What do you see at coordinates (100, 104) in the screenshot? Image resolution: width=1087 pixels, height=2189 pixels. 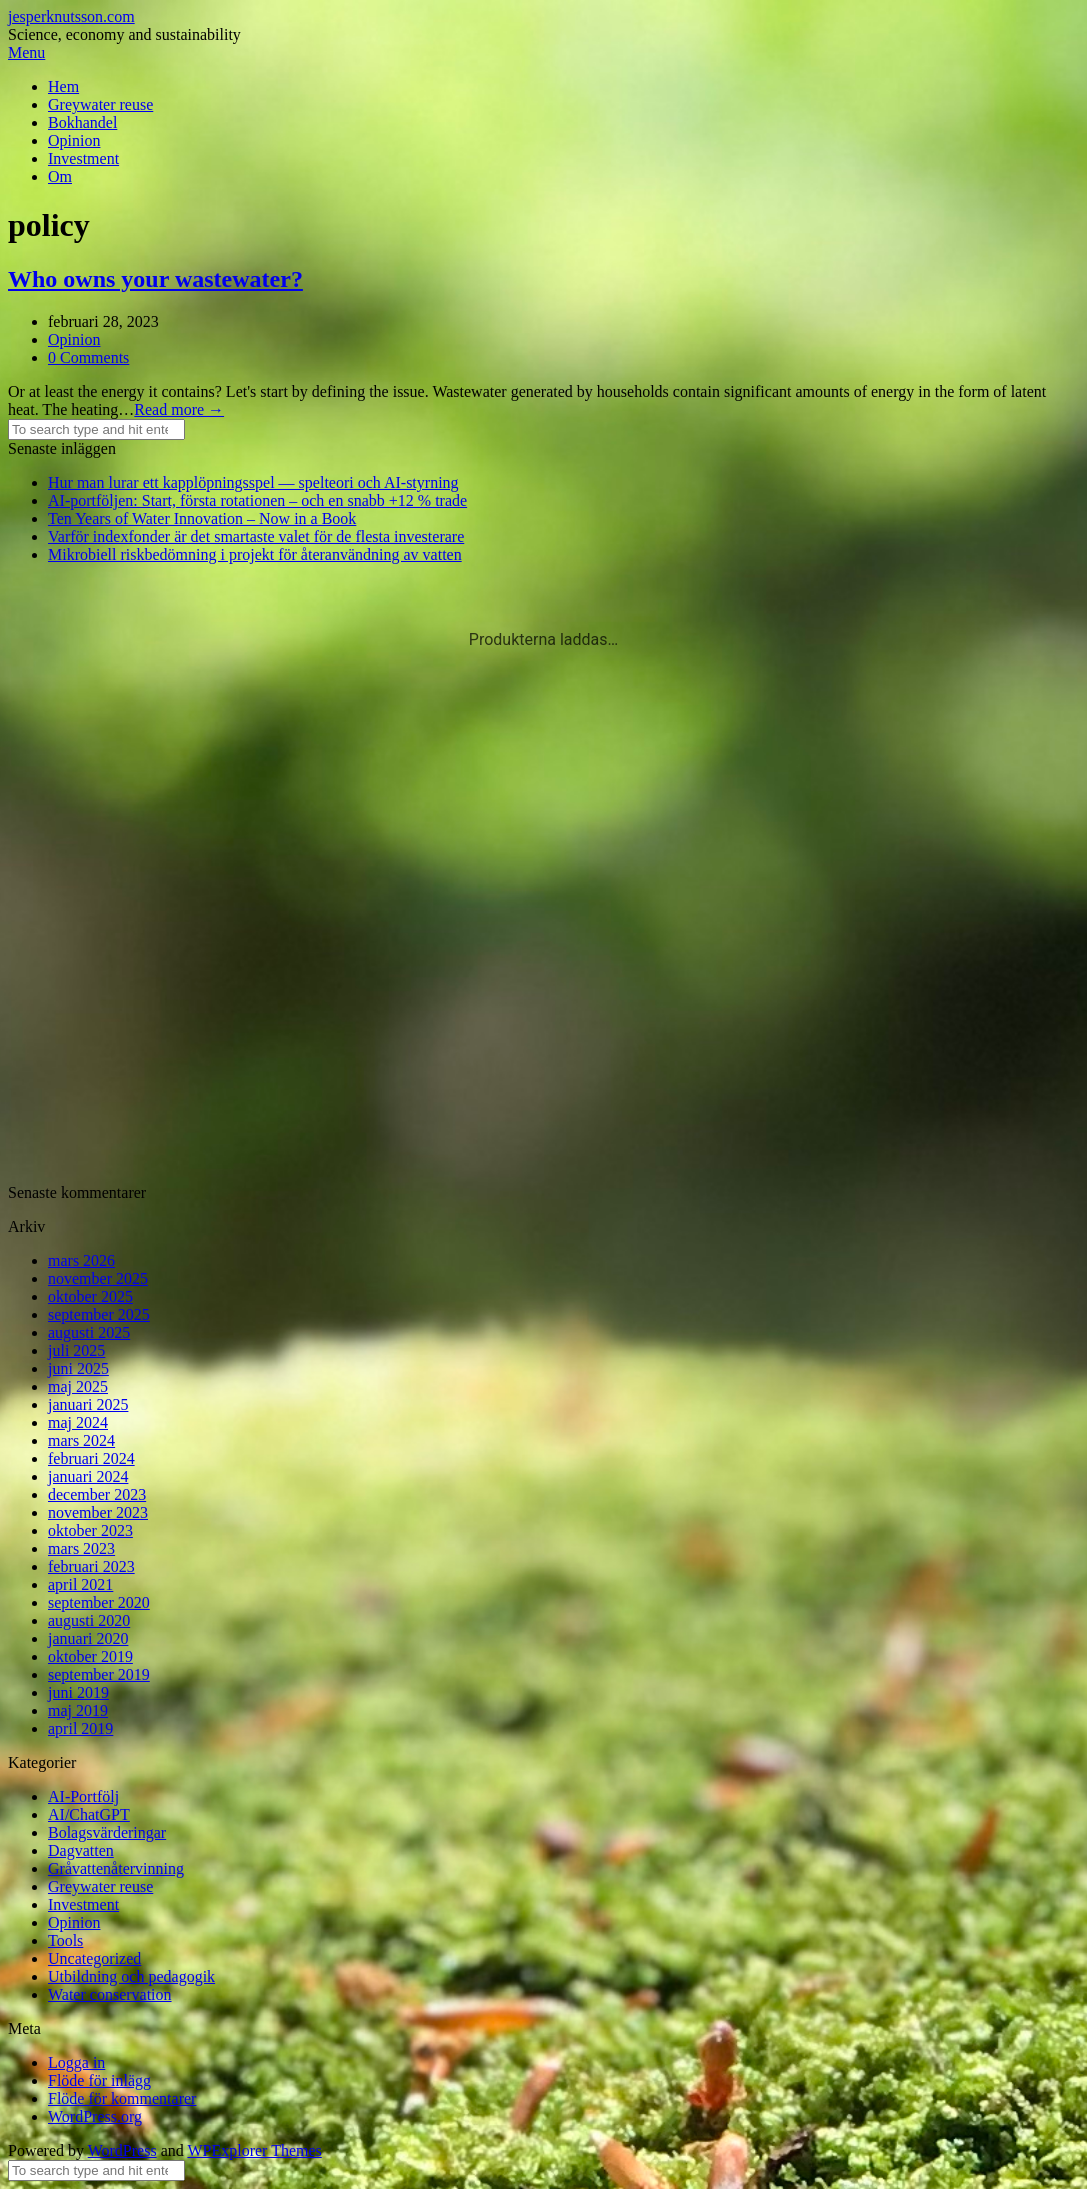 I see `Greywater reuse` at bounding box center [100, 104].